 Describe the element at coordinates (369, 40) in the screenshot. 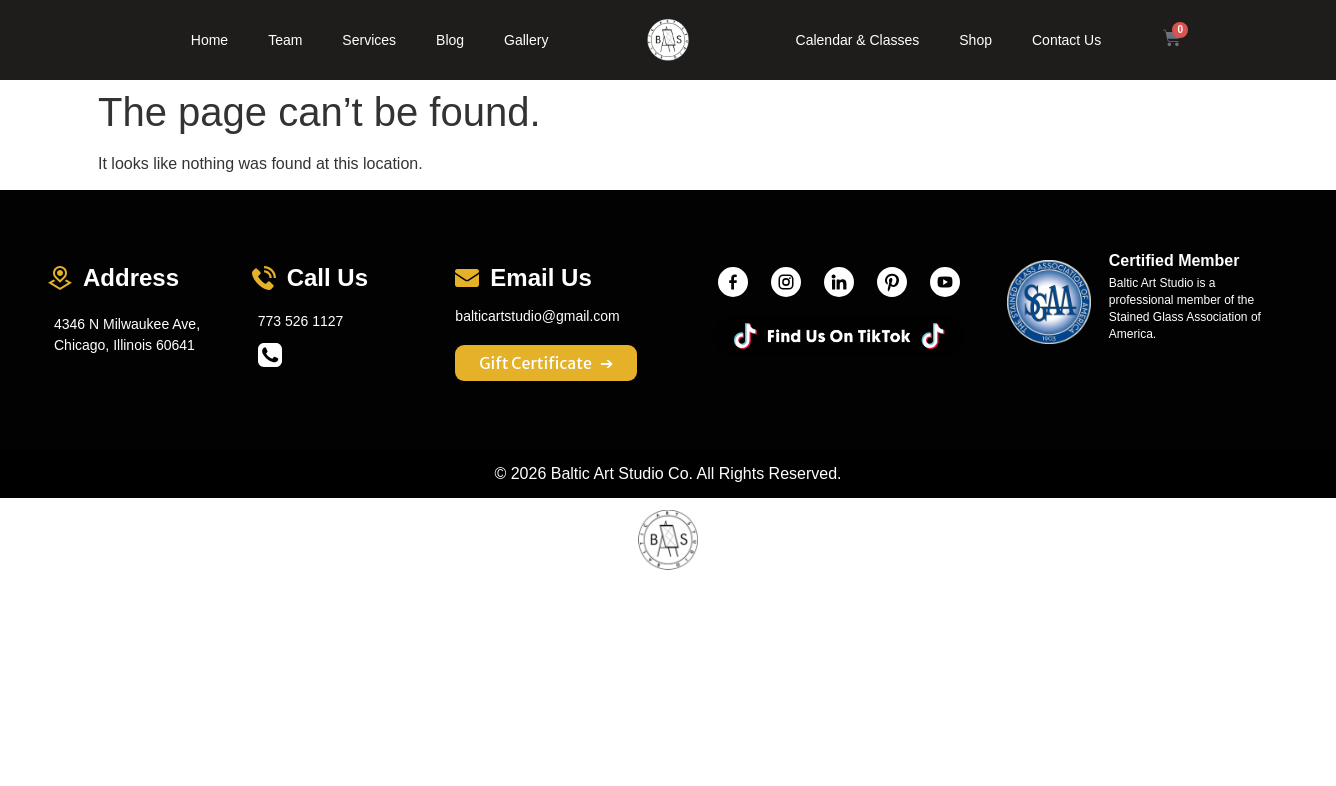

I see `Services` at that location.